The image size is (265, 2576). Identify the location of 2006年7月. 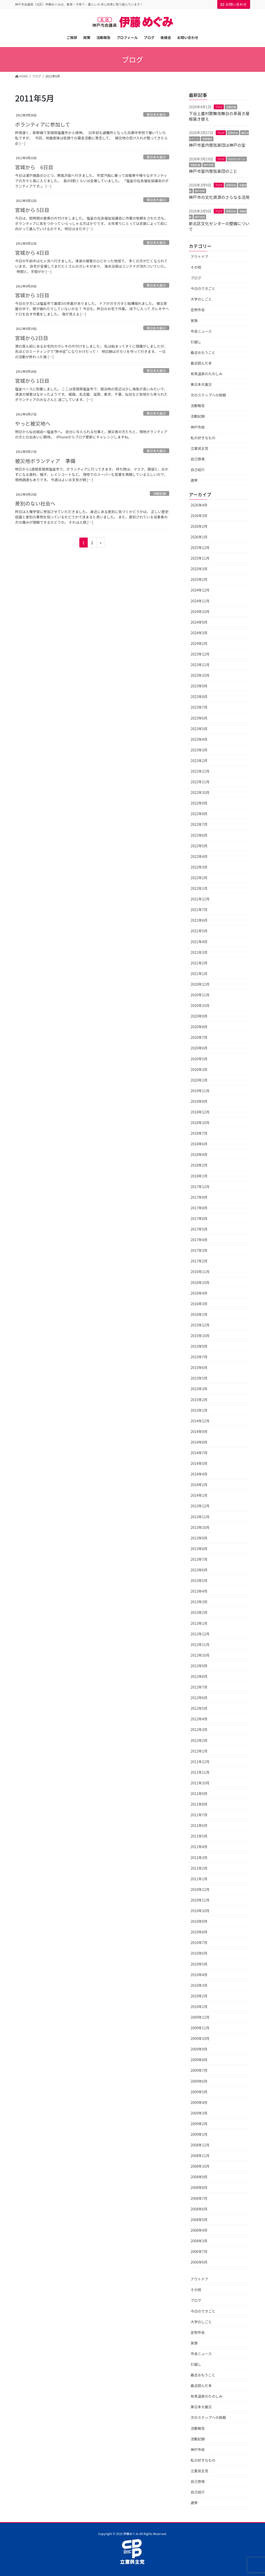
(199, 2251).